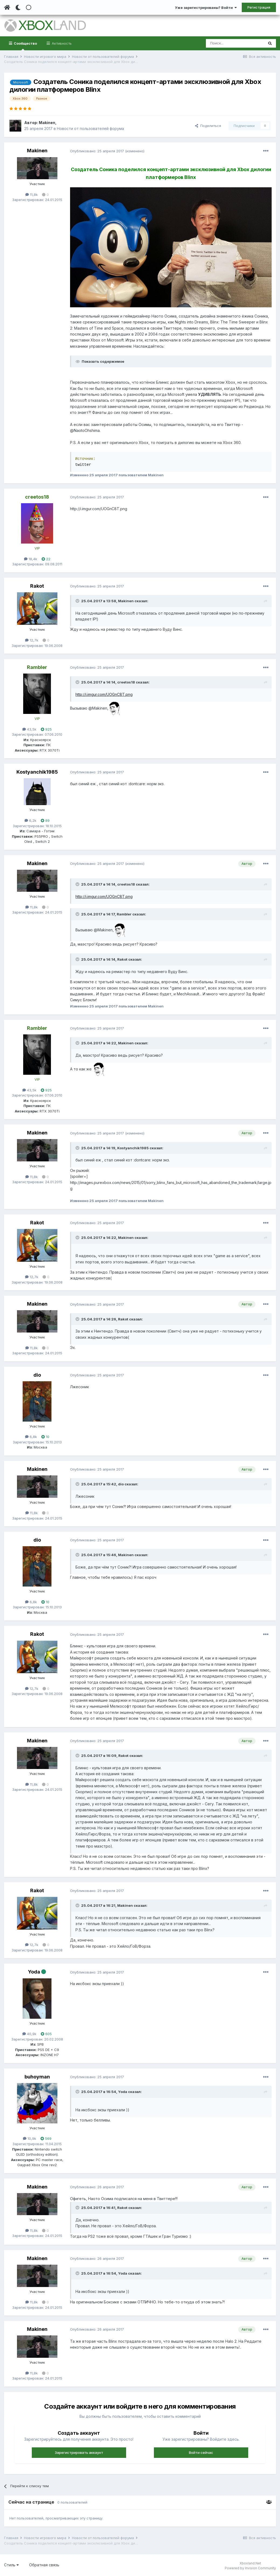 The height and width of the screenshot is (2576, 280). Describe the element at coordinates (31, 640) in the screenshot. I see `12,7k` at that location.